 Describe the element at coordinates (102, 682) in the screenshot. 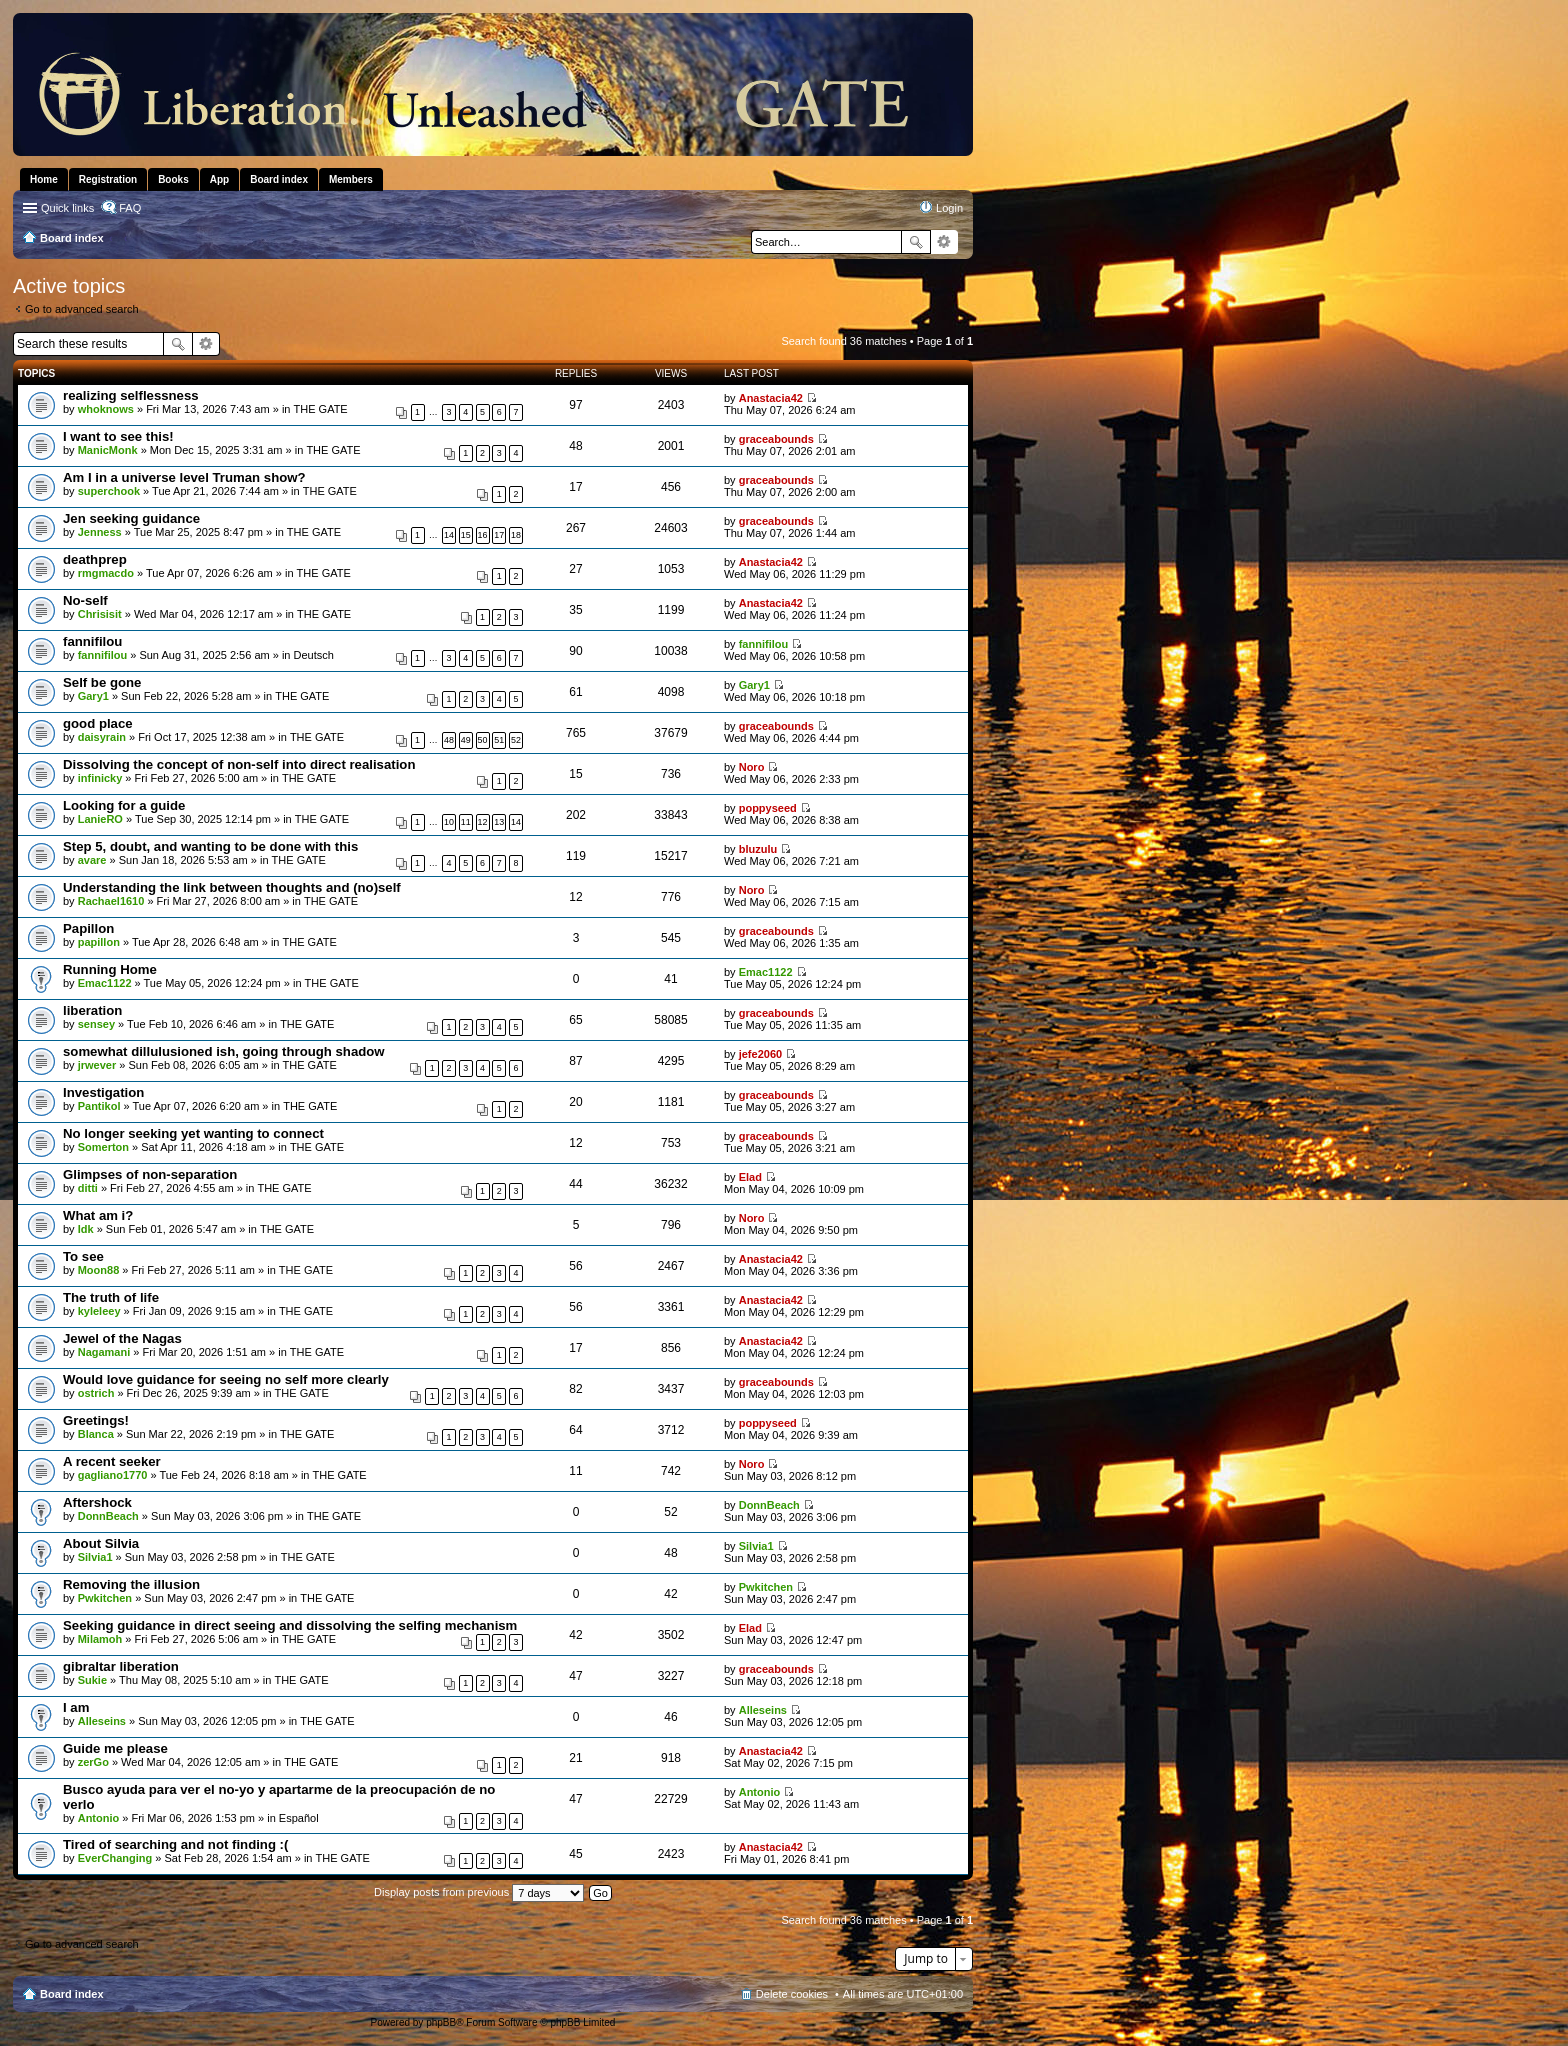

I see `Self be gone` at that location.